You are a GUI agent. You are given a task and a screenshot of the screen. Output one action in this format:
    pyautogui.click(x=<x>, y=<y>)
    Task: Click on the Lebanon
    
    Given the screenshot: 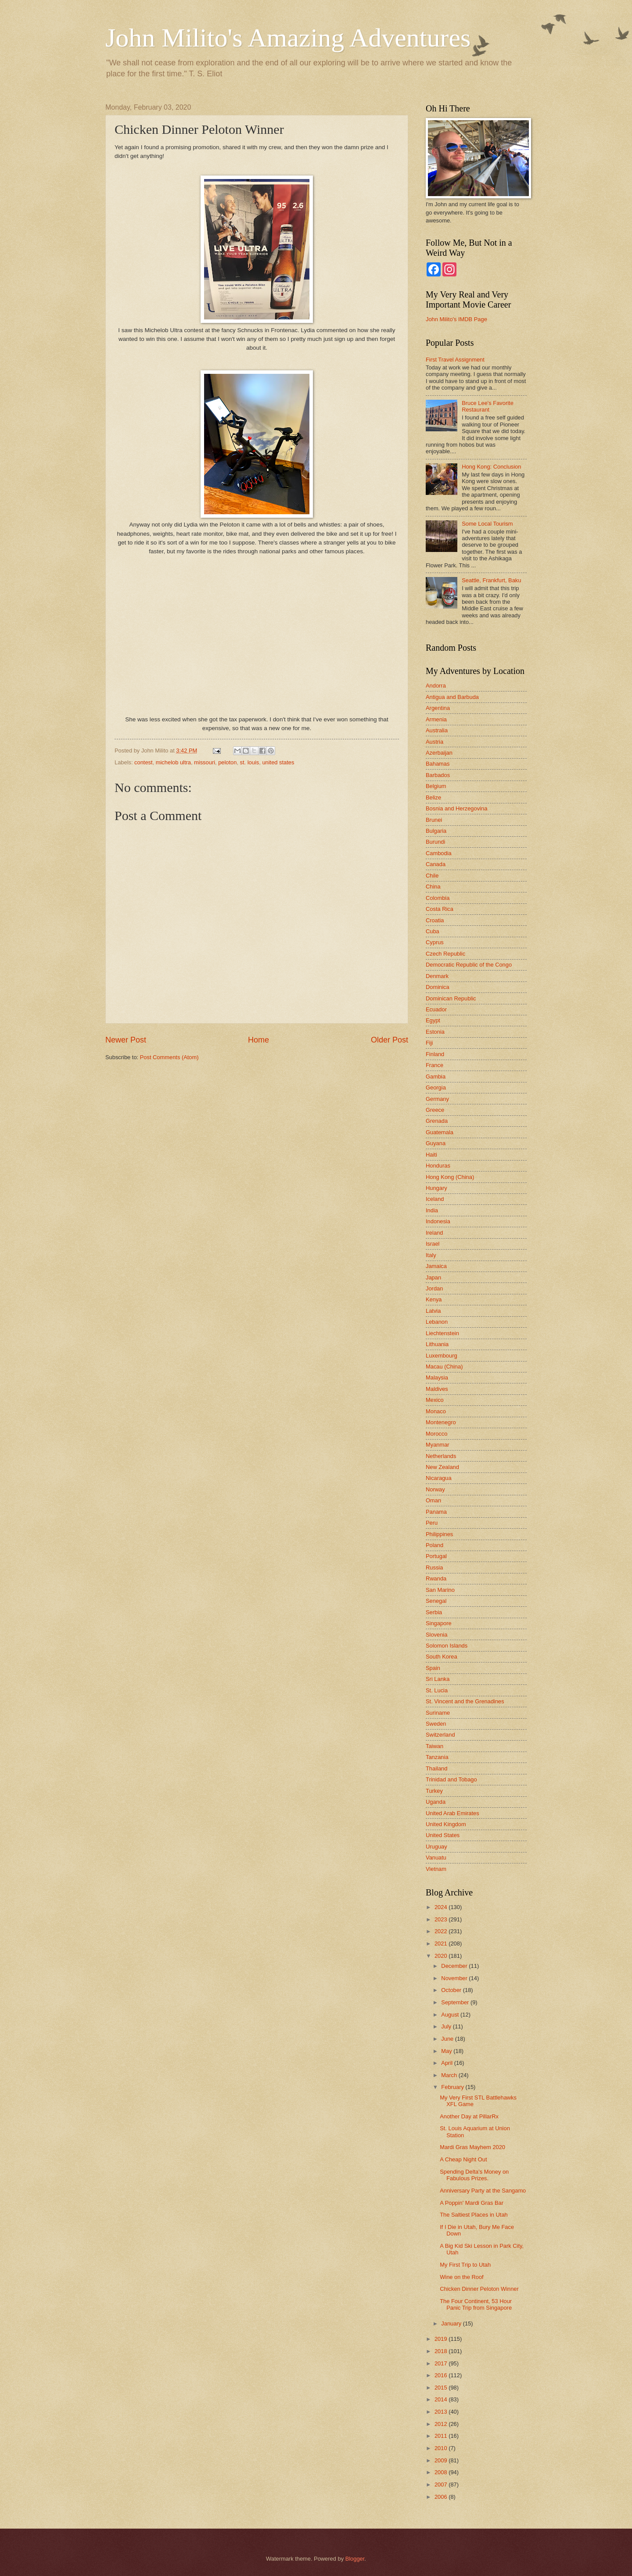 What is the action you would take?
    pyautogui.click(x=437, y=1321)
    